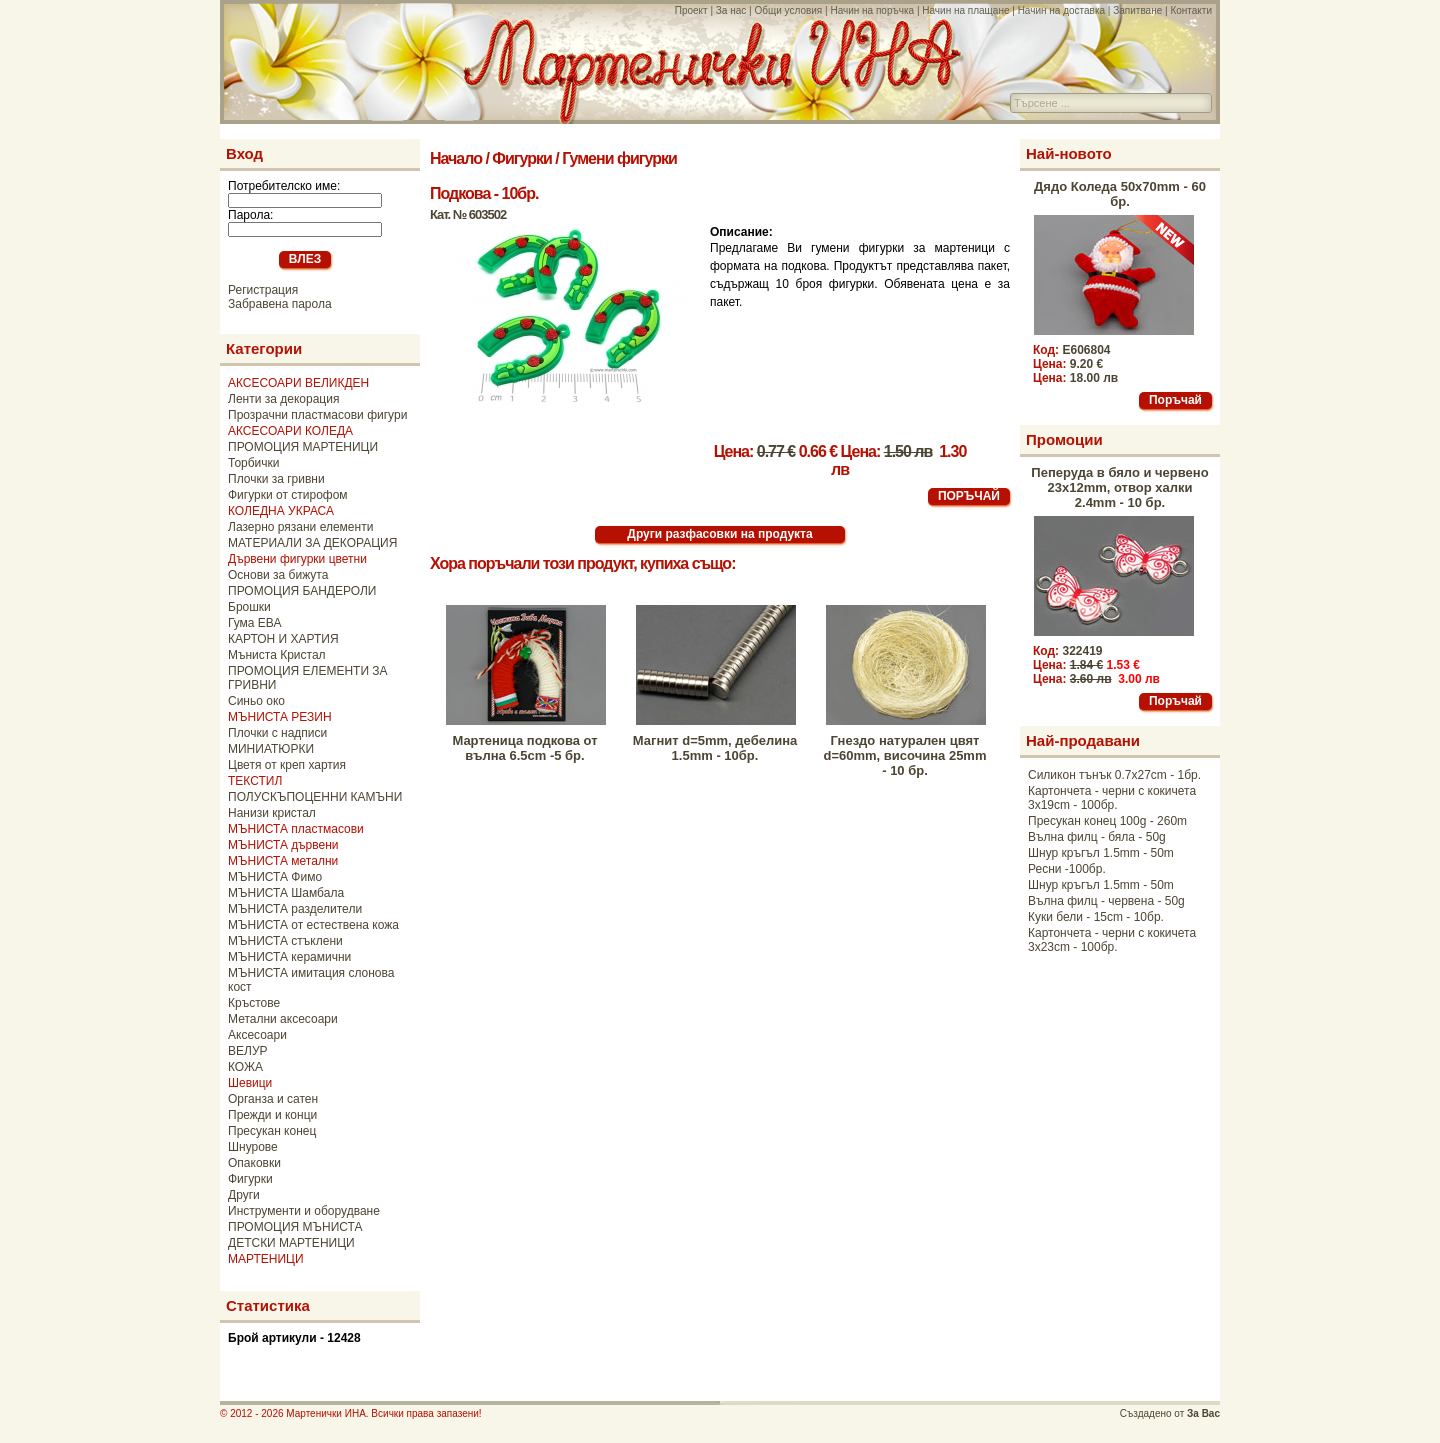  I want to click on Начин на плащане, so click(965, 10).